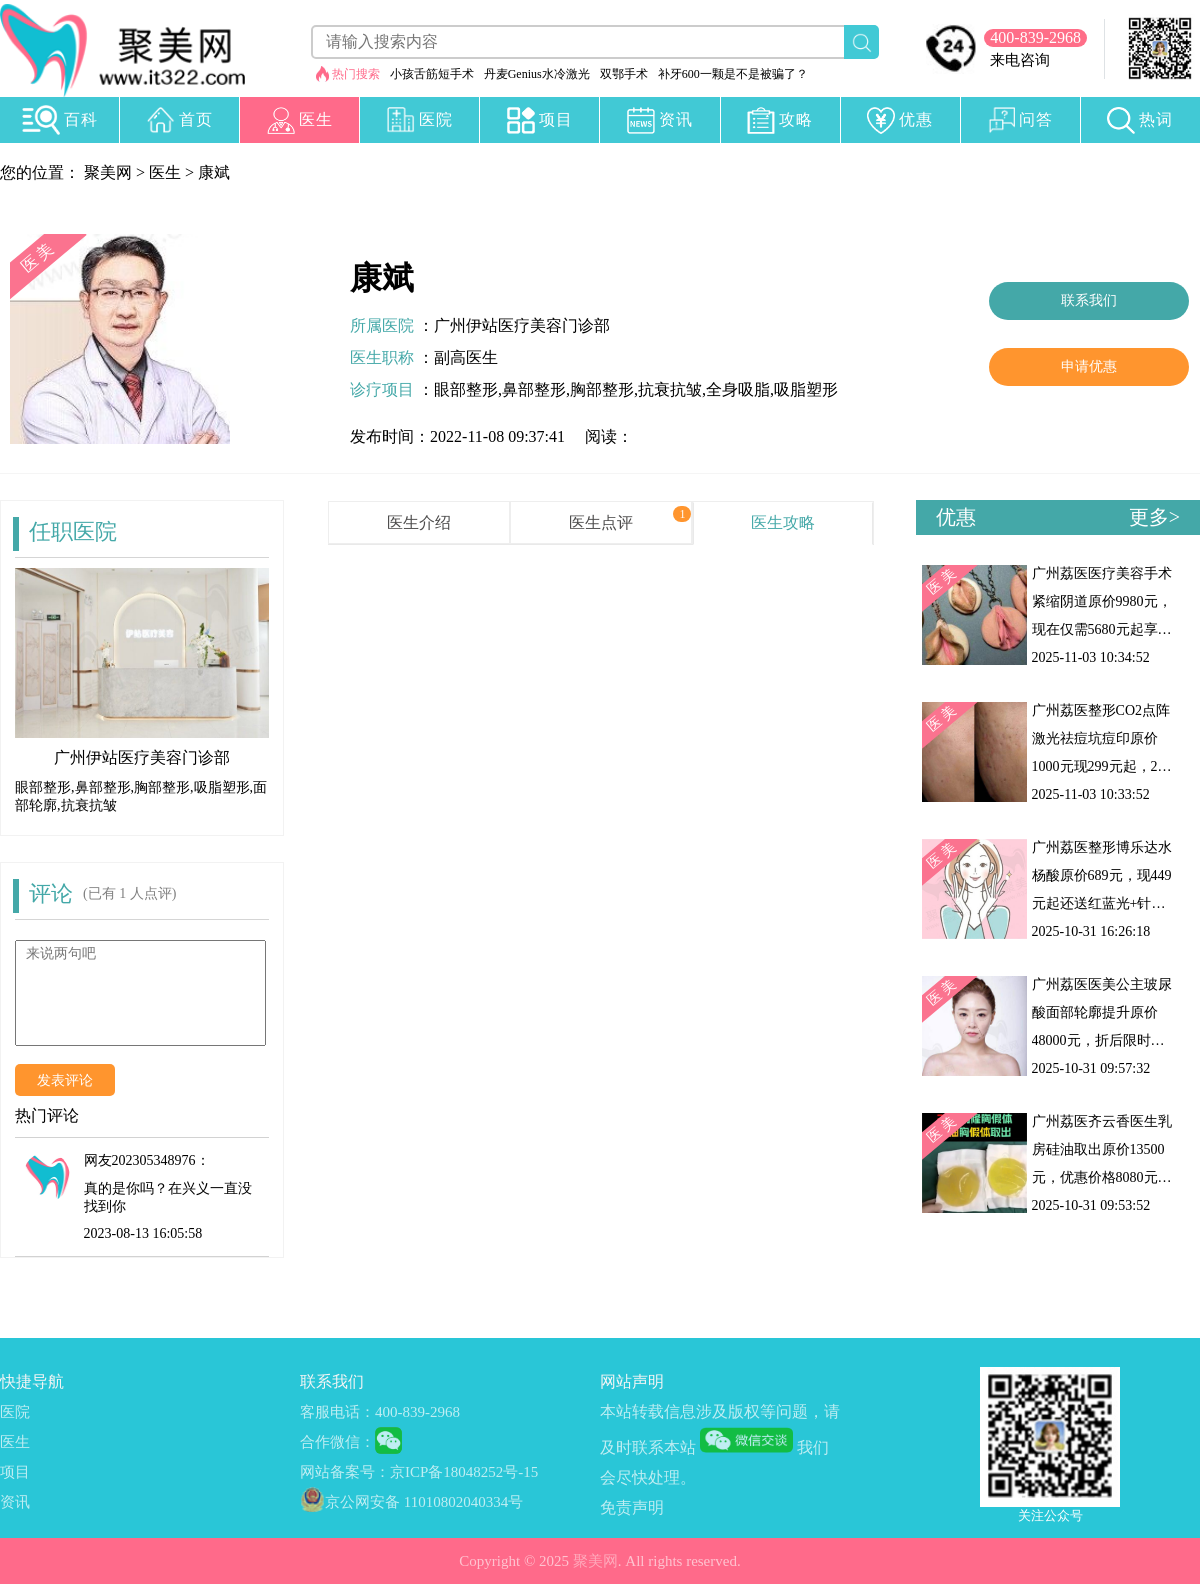 This screenshot has width=1200, height=1584. I want to click on 双鄂手术, so click(624, 74).